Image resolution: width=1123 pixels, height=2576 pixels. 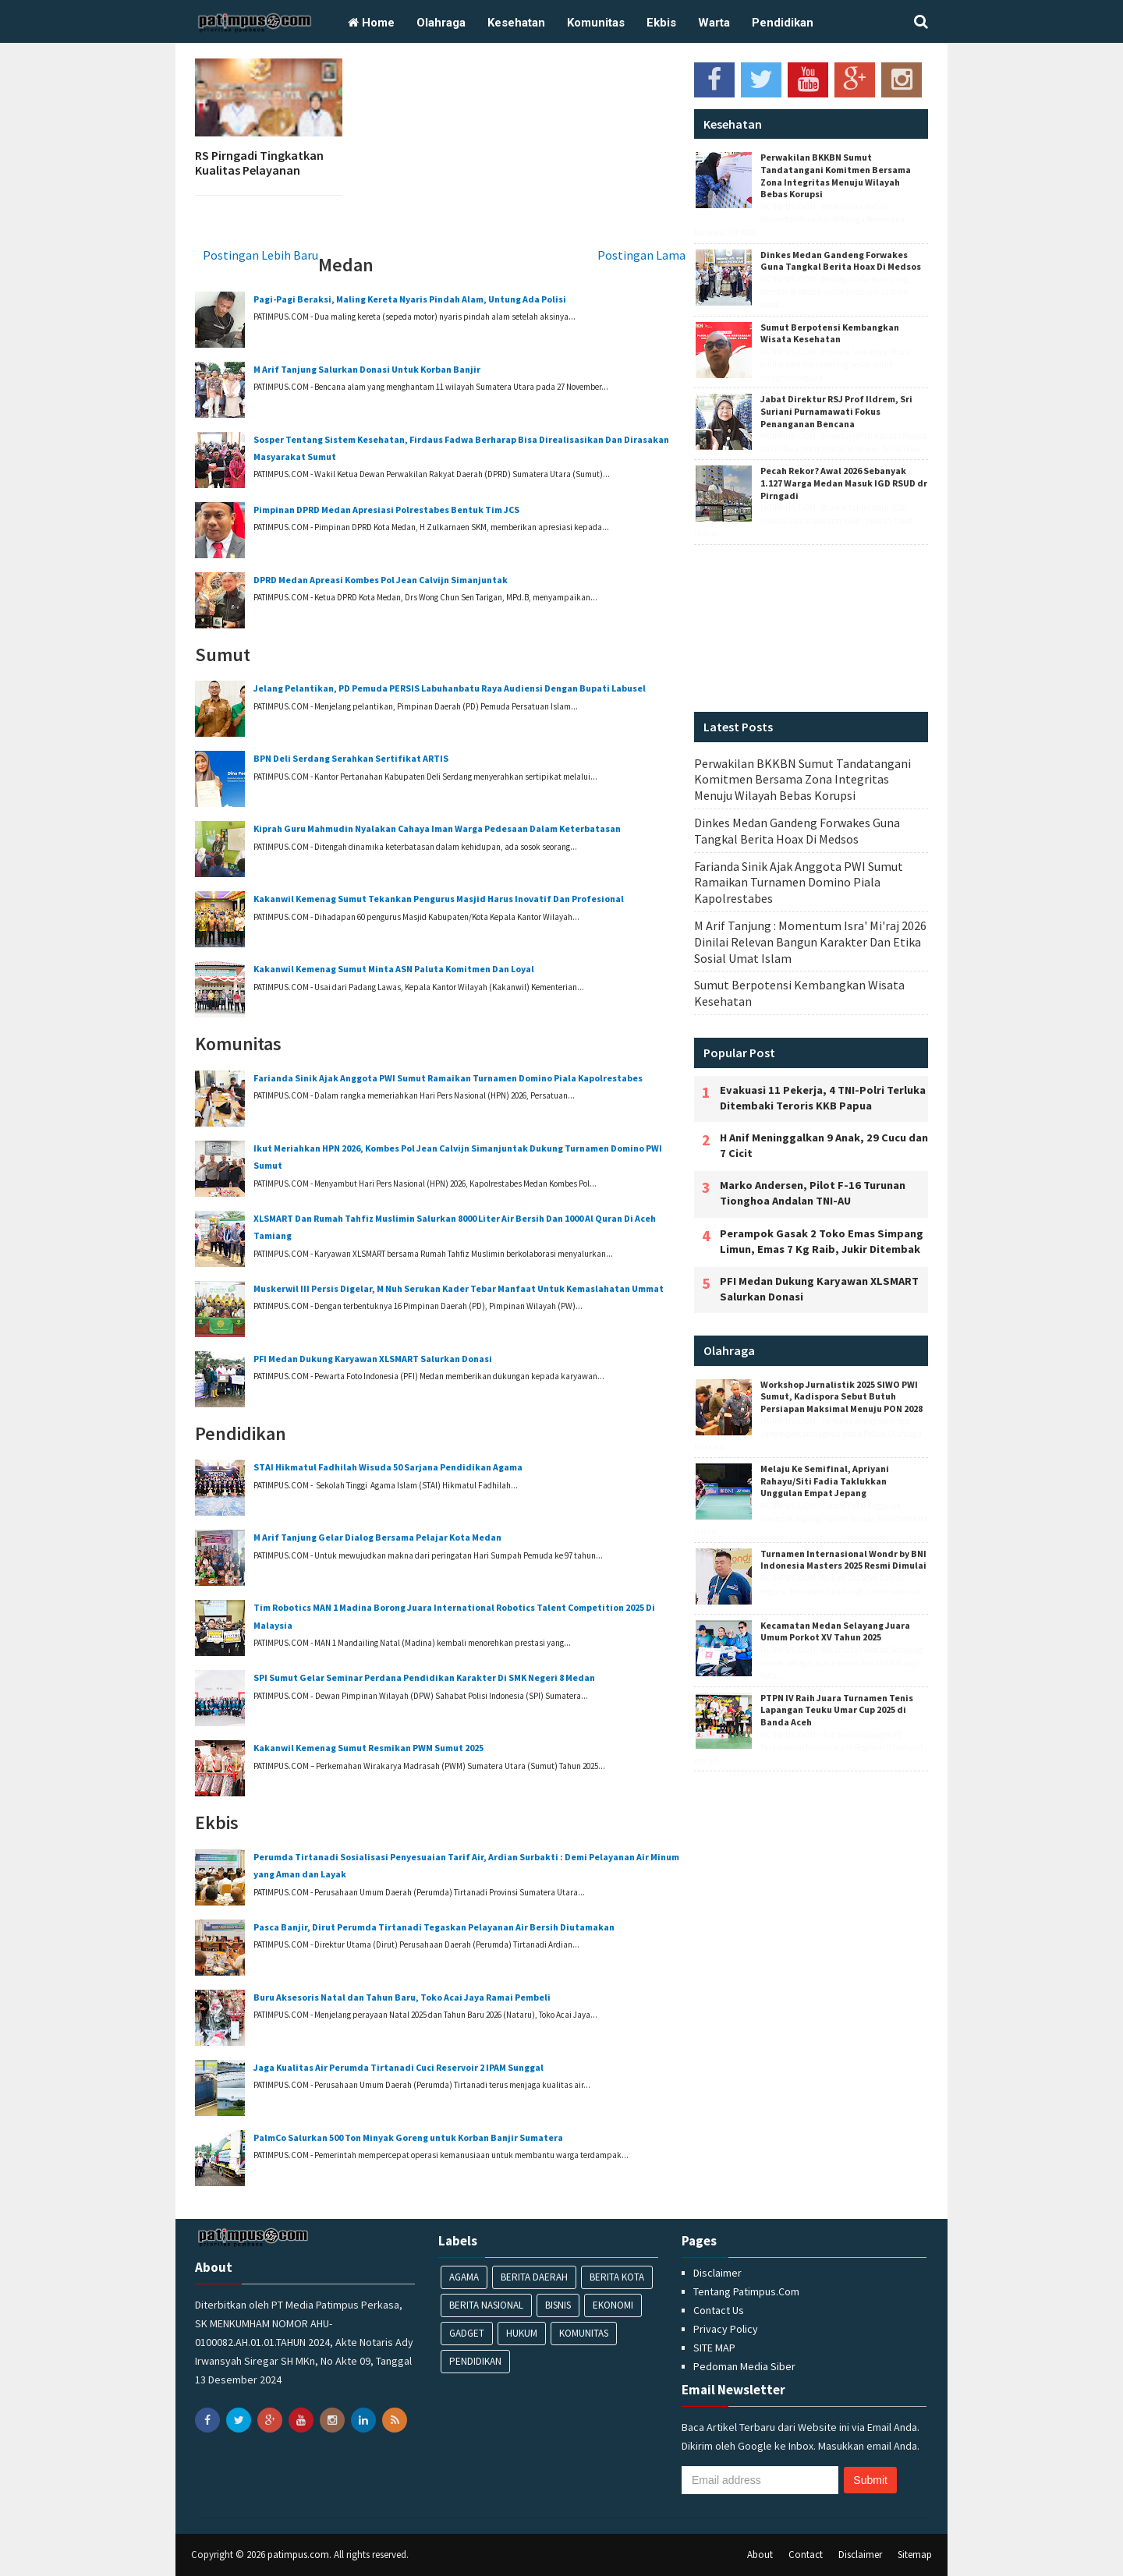 I want to click on Sumut Berpotensi Kembangkan Wisata Kesehatan, so click(x=829, y=333).